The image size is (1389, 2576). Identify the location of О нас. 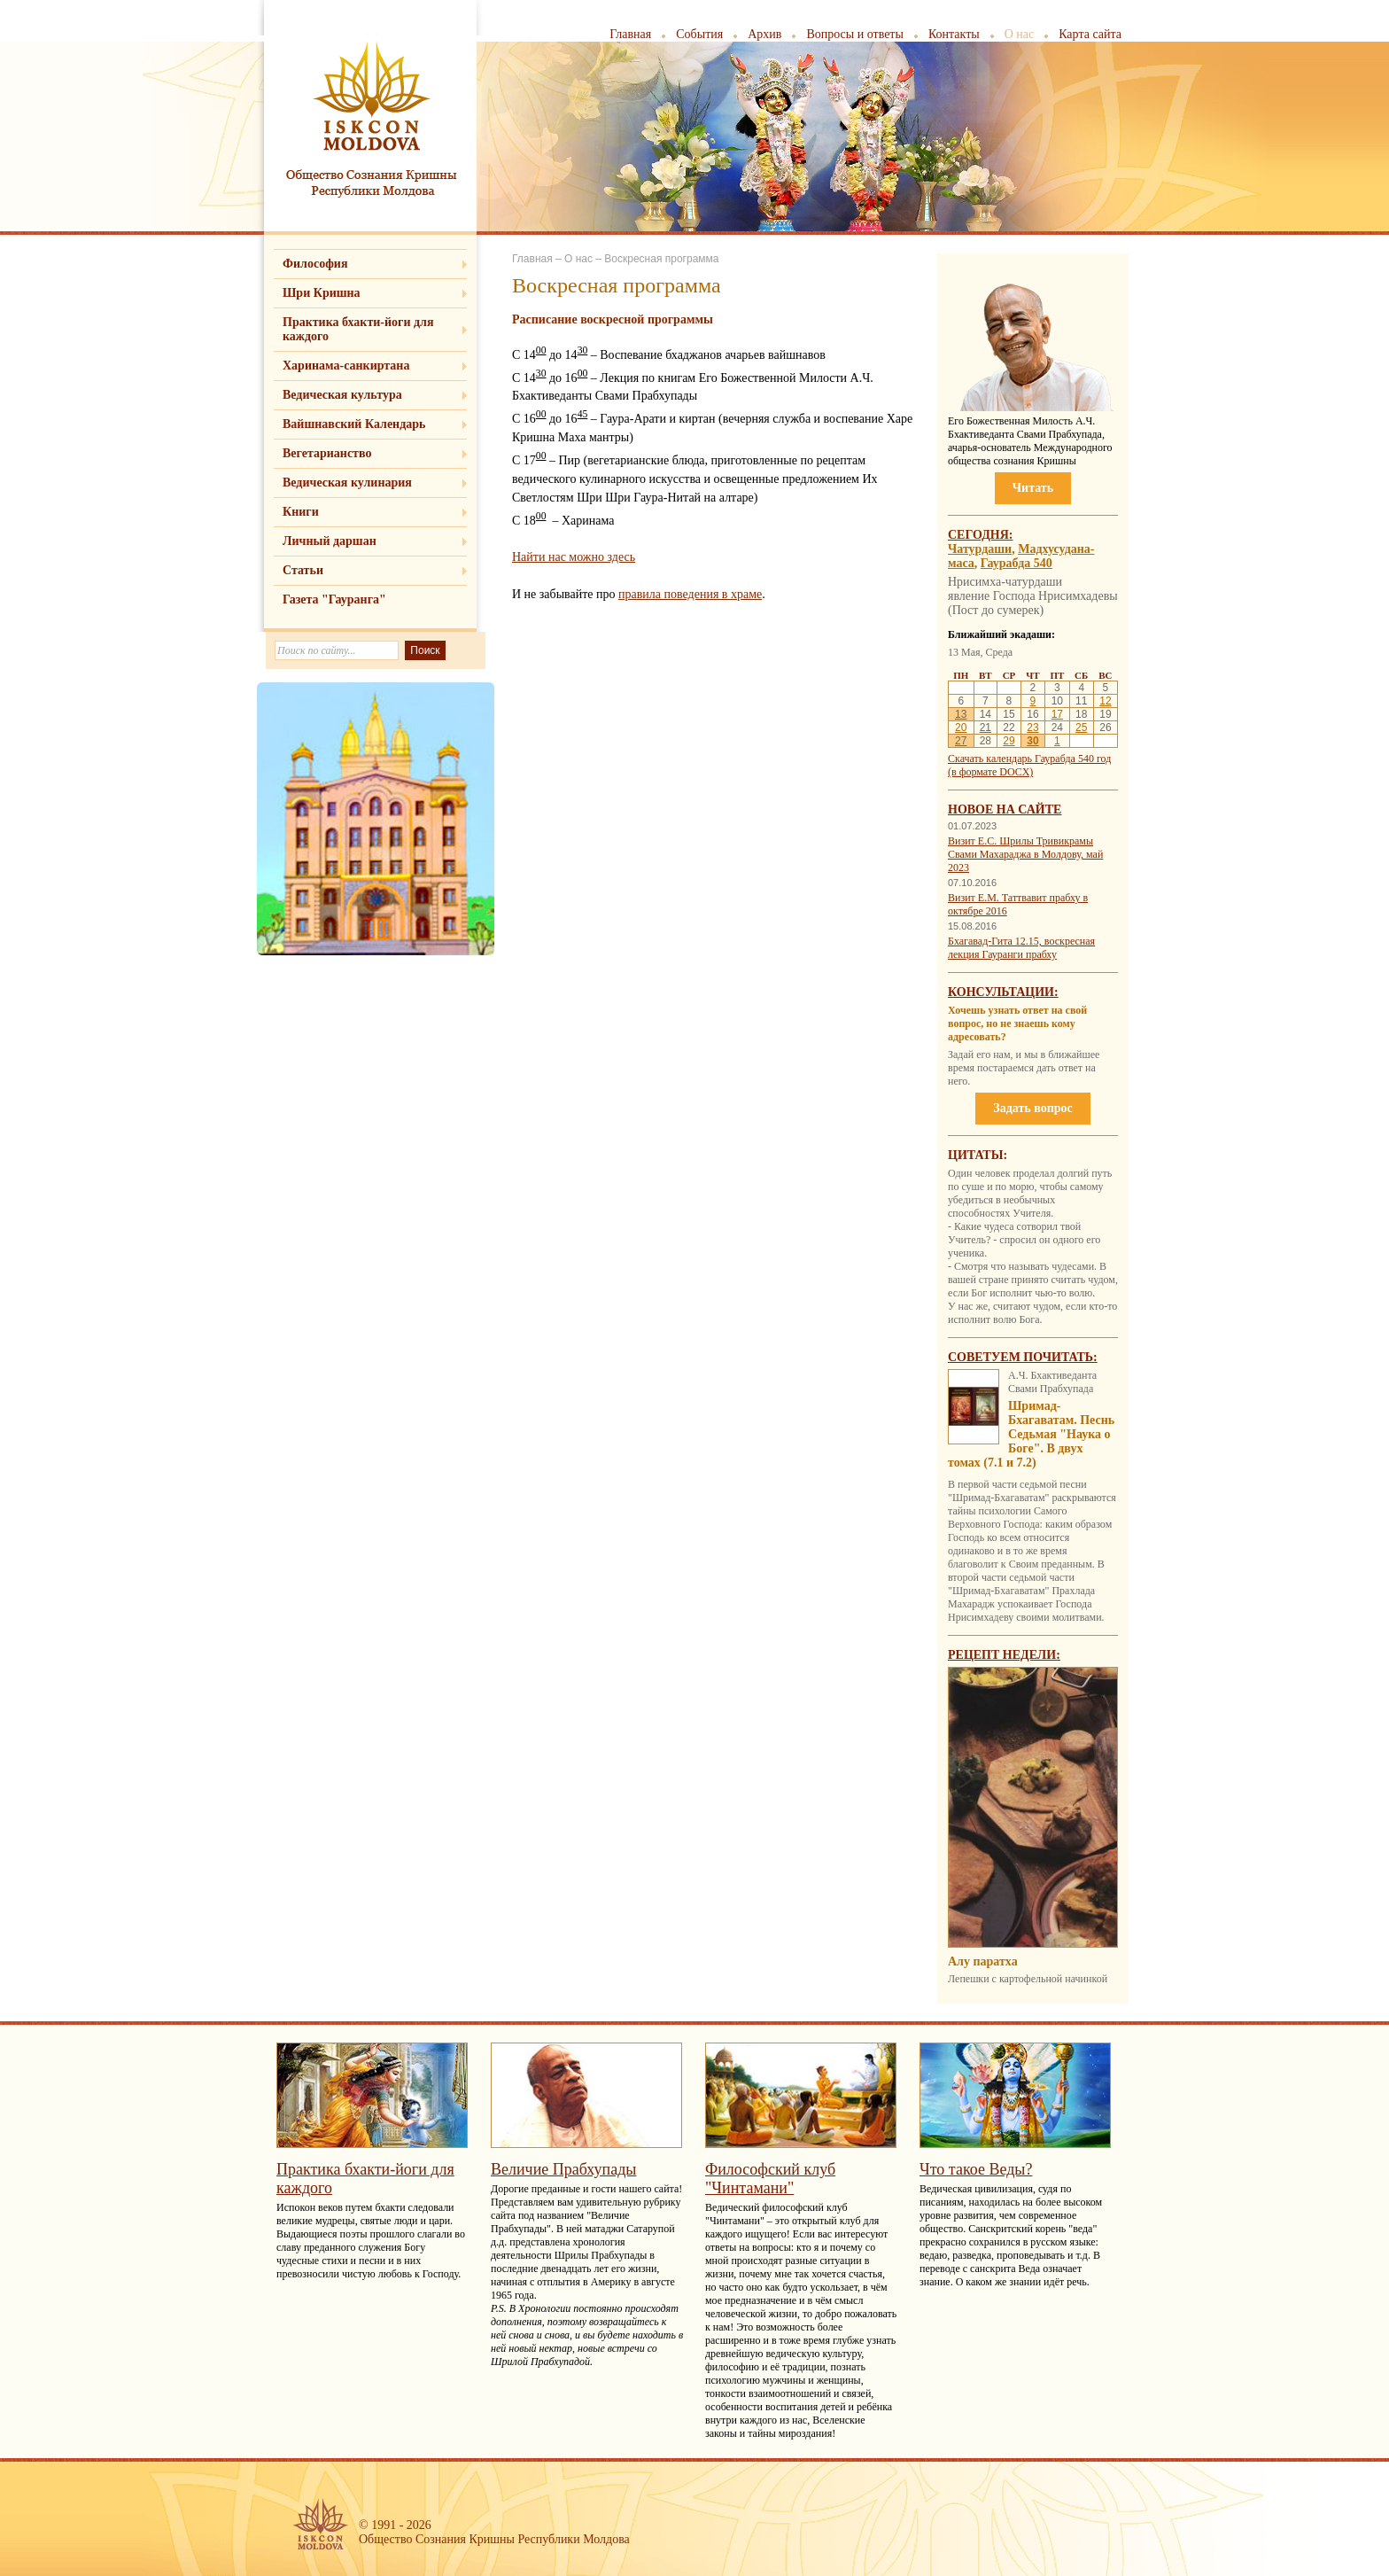
(1020, 34).